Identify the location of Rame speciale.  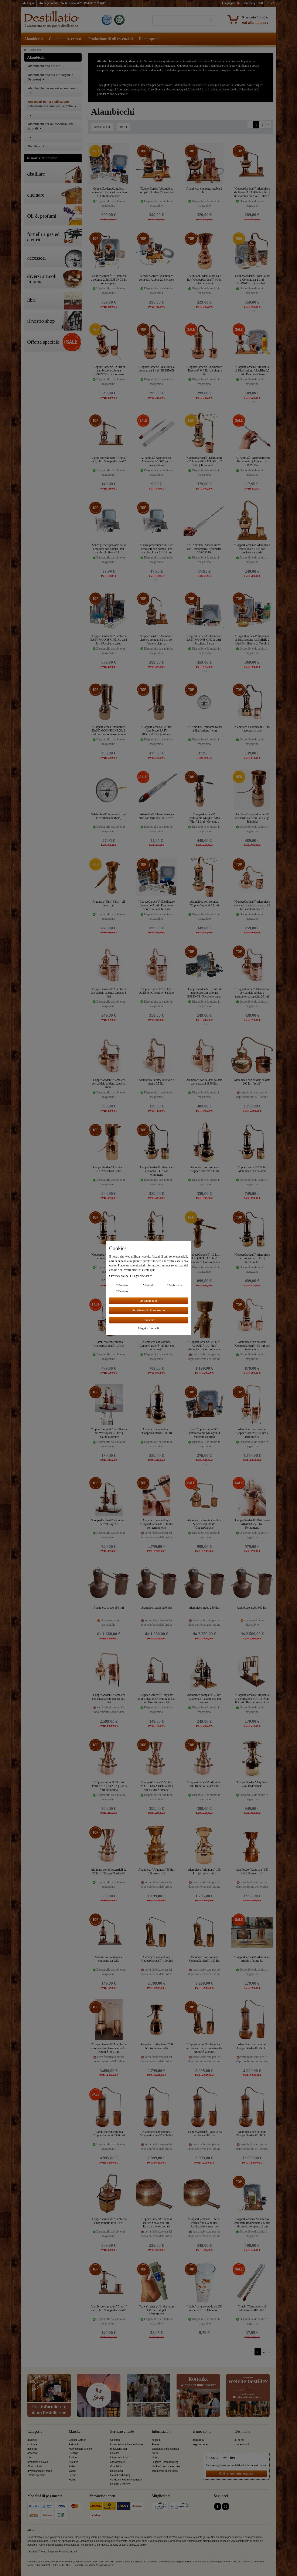
(150, 39).